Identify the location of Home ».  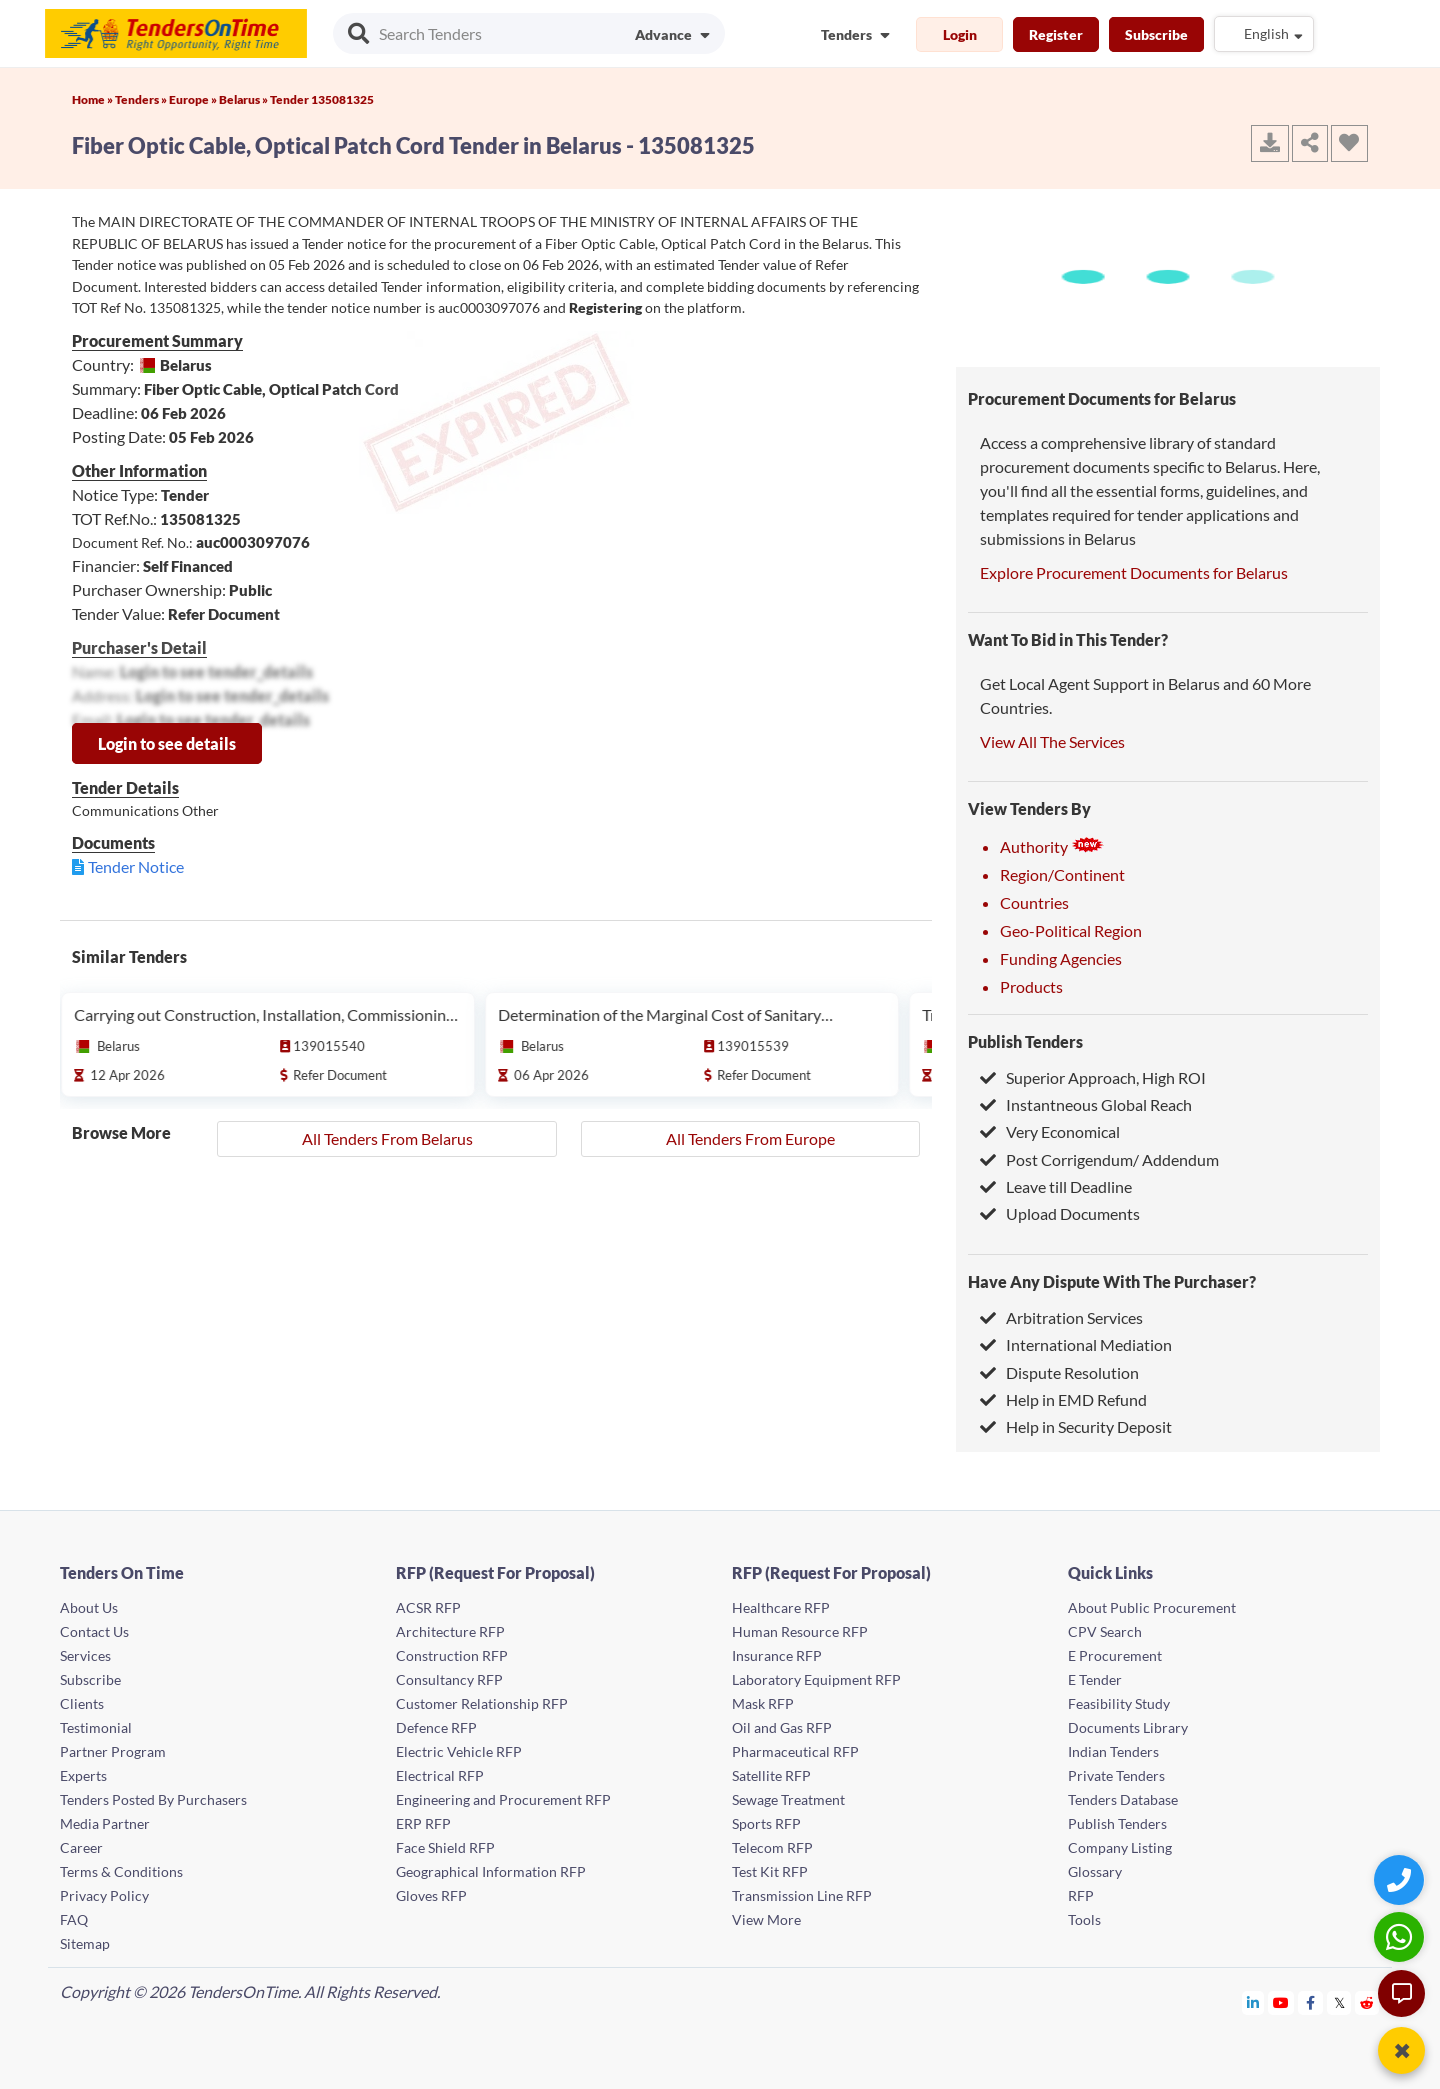
(93, 99).